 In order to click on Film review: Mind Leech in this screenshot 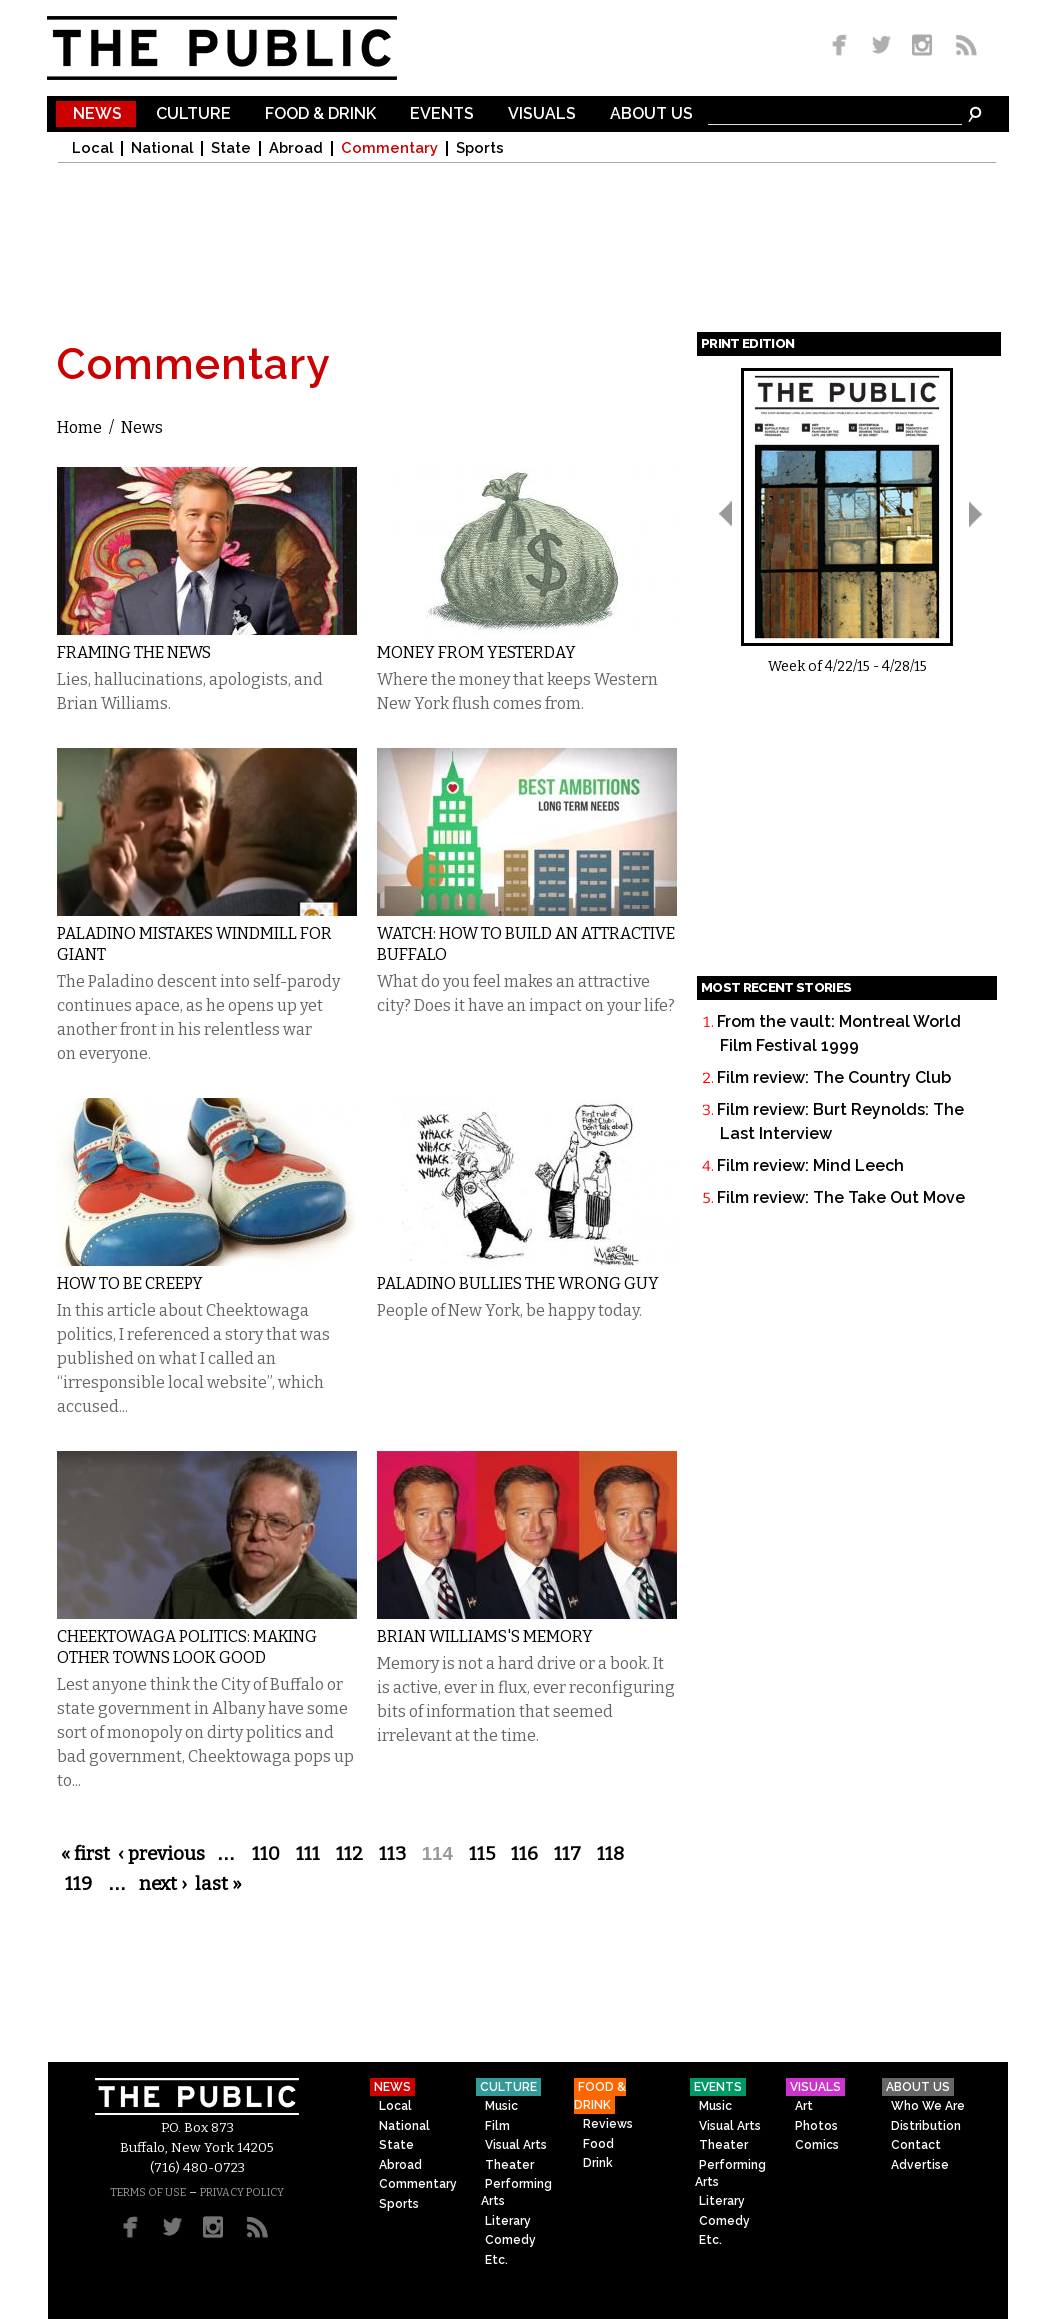, I will do `click(810, 1165)`.